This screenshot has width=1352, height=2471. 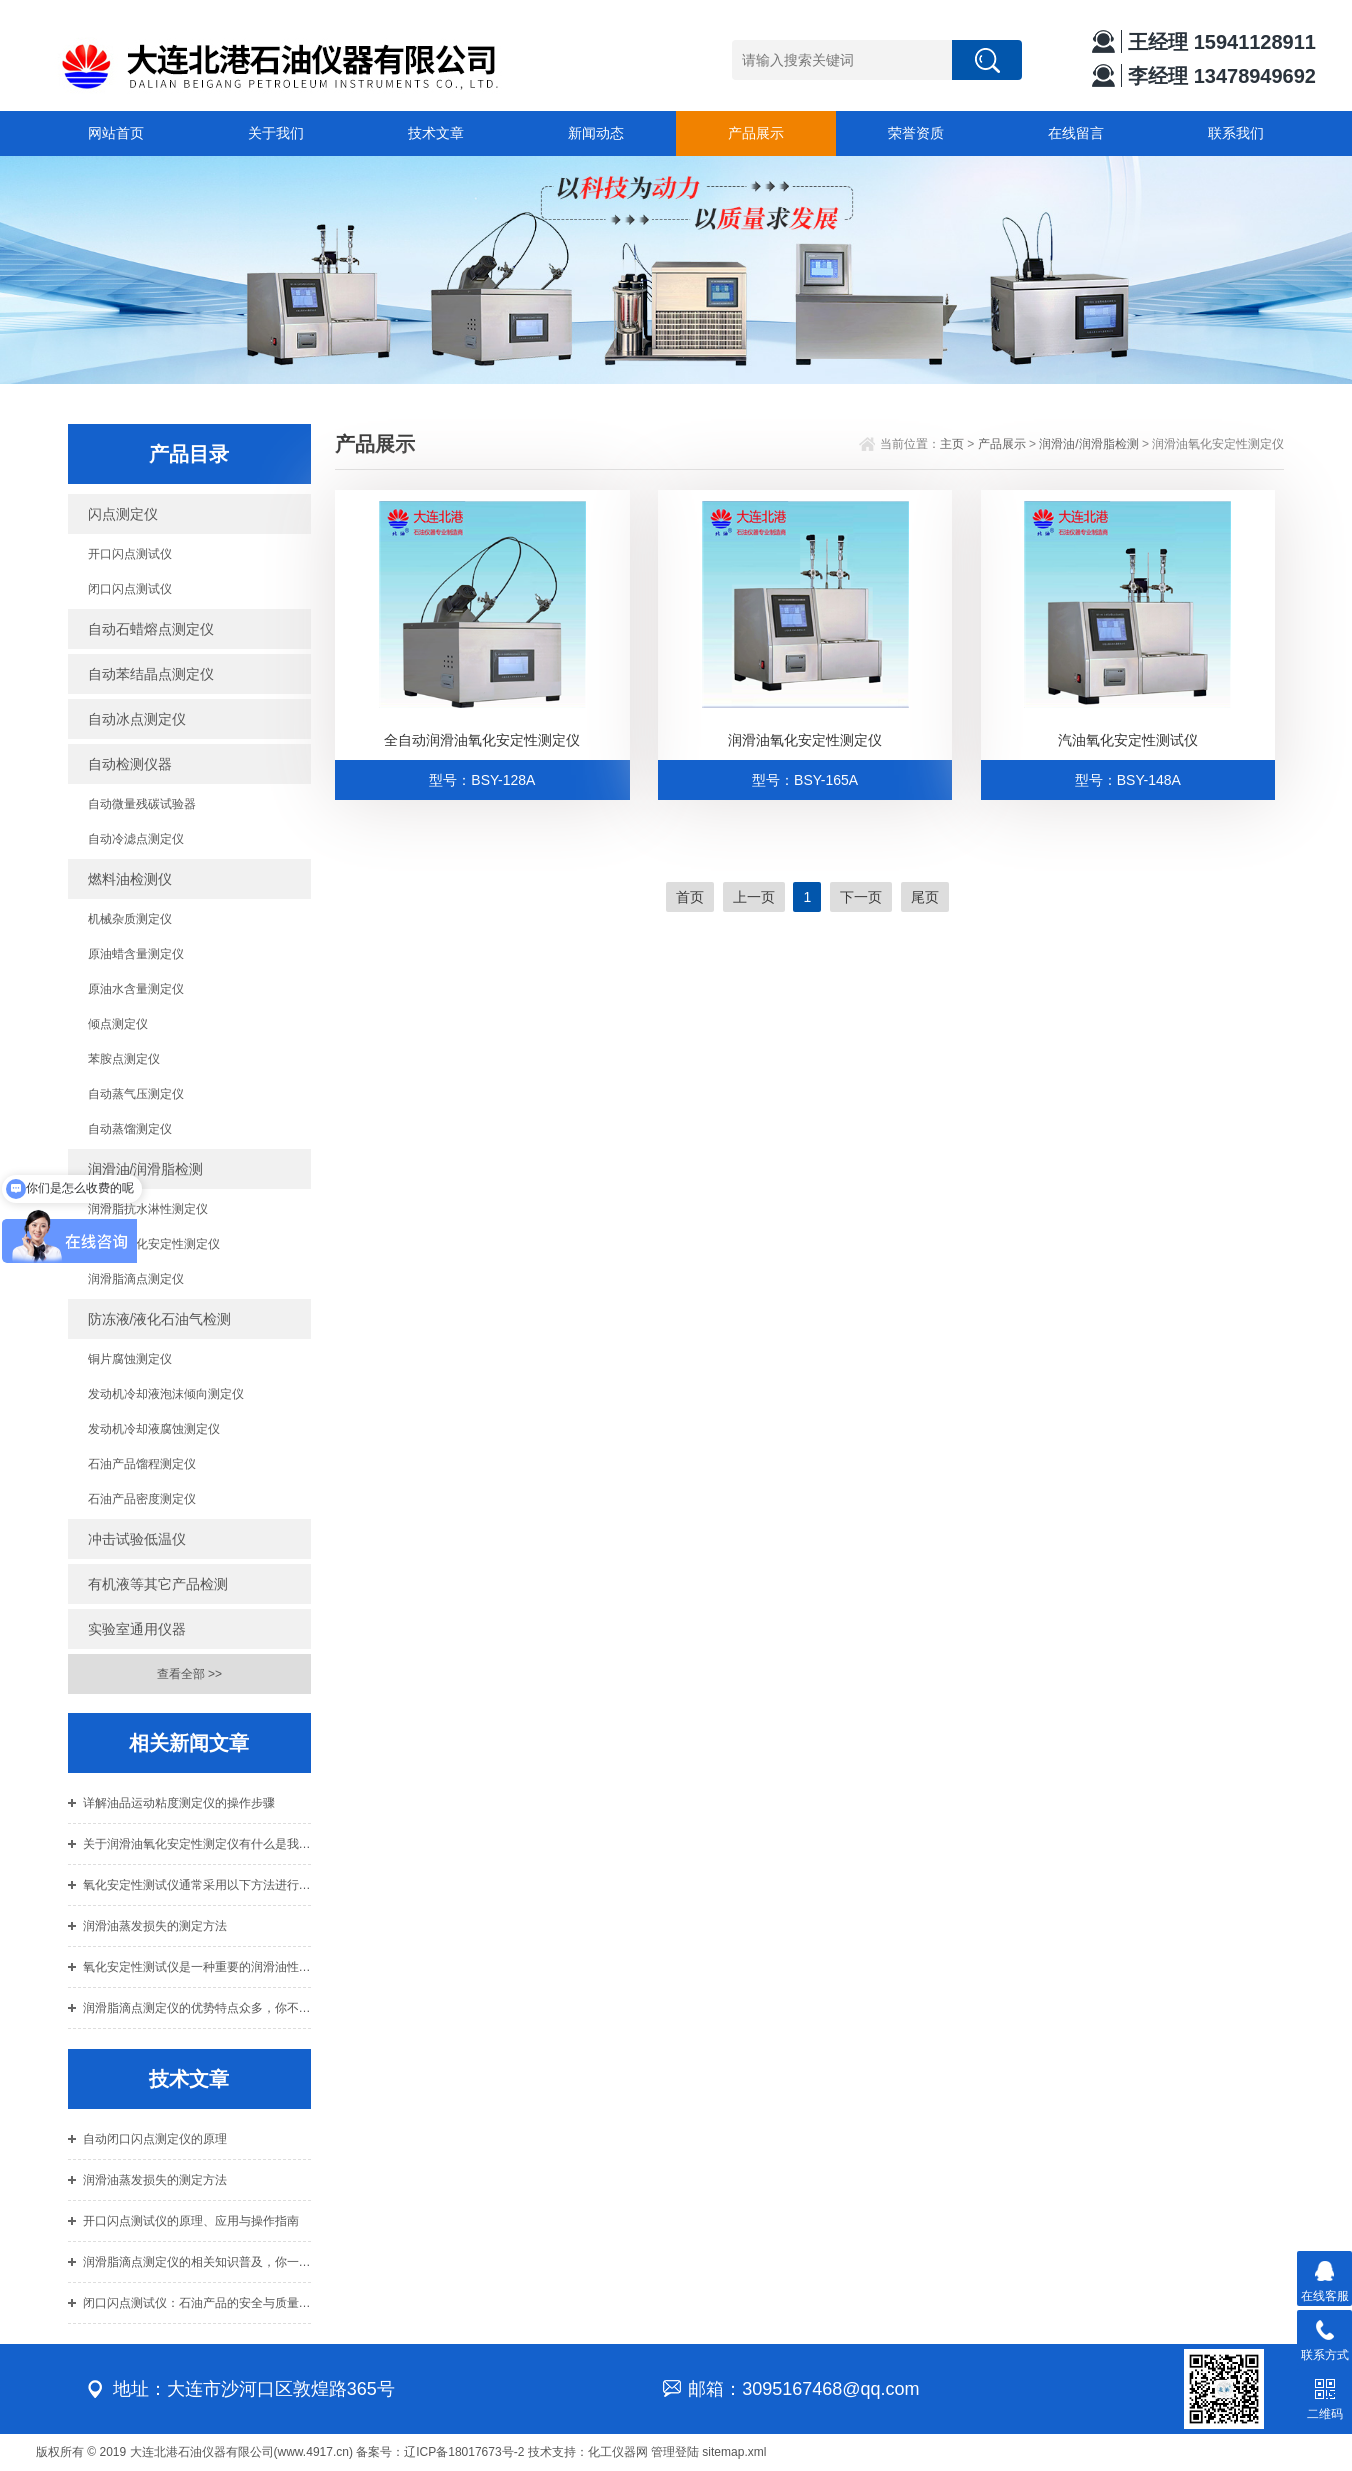 I want to click on 自动检测仪器, so click(x=130, y=764).